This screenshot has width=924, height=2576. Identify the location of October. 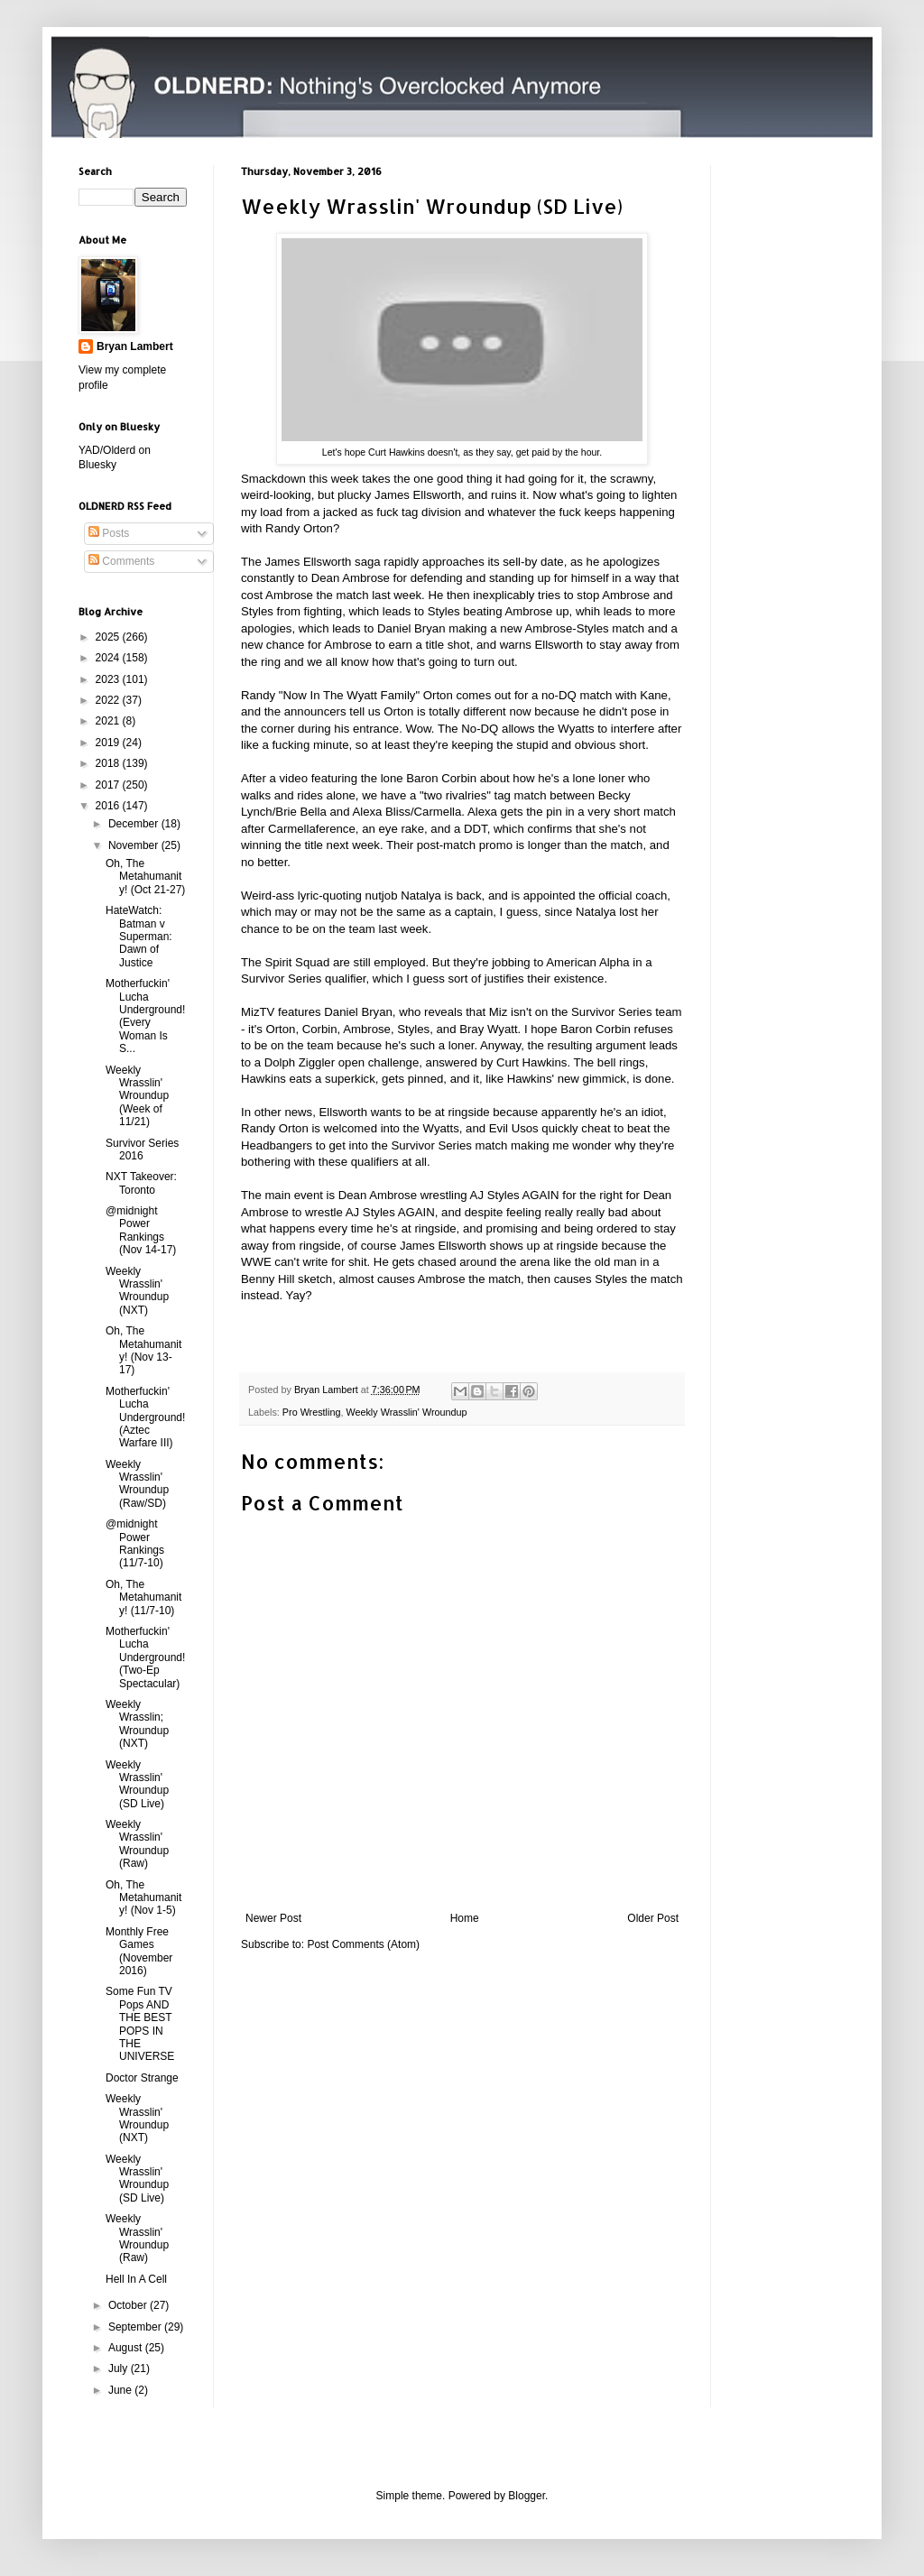
(129, 2305).